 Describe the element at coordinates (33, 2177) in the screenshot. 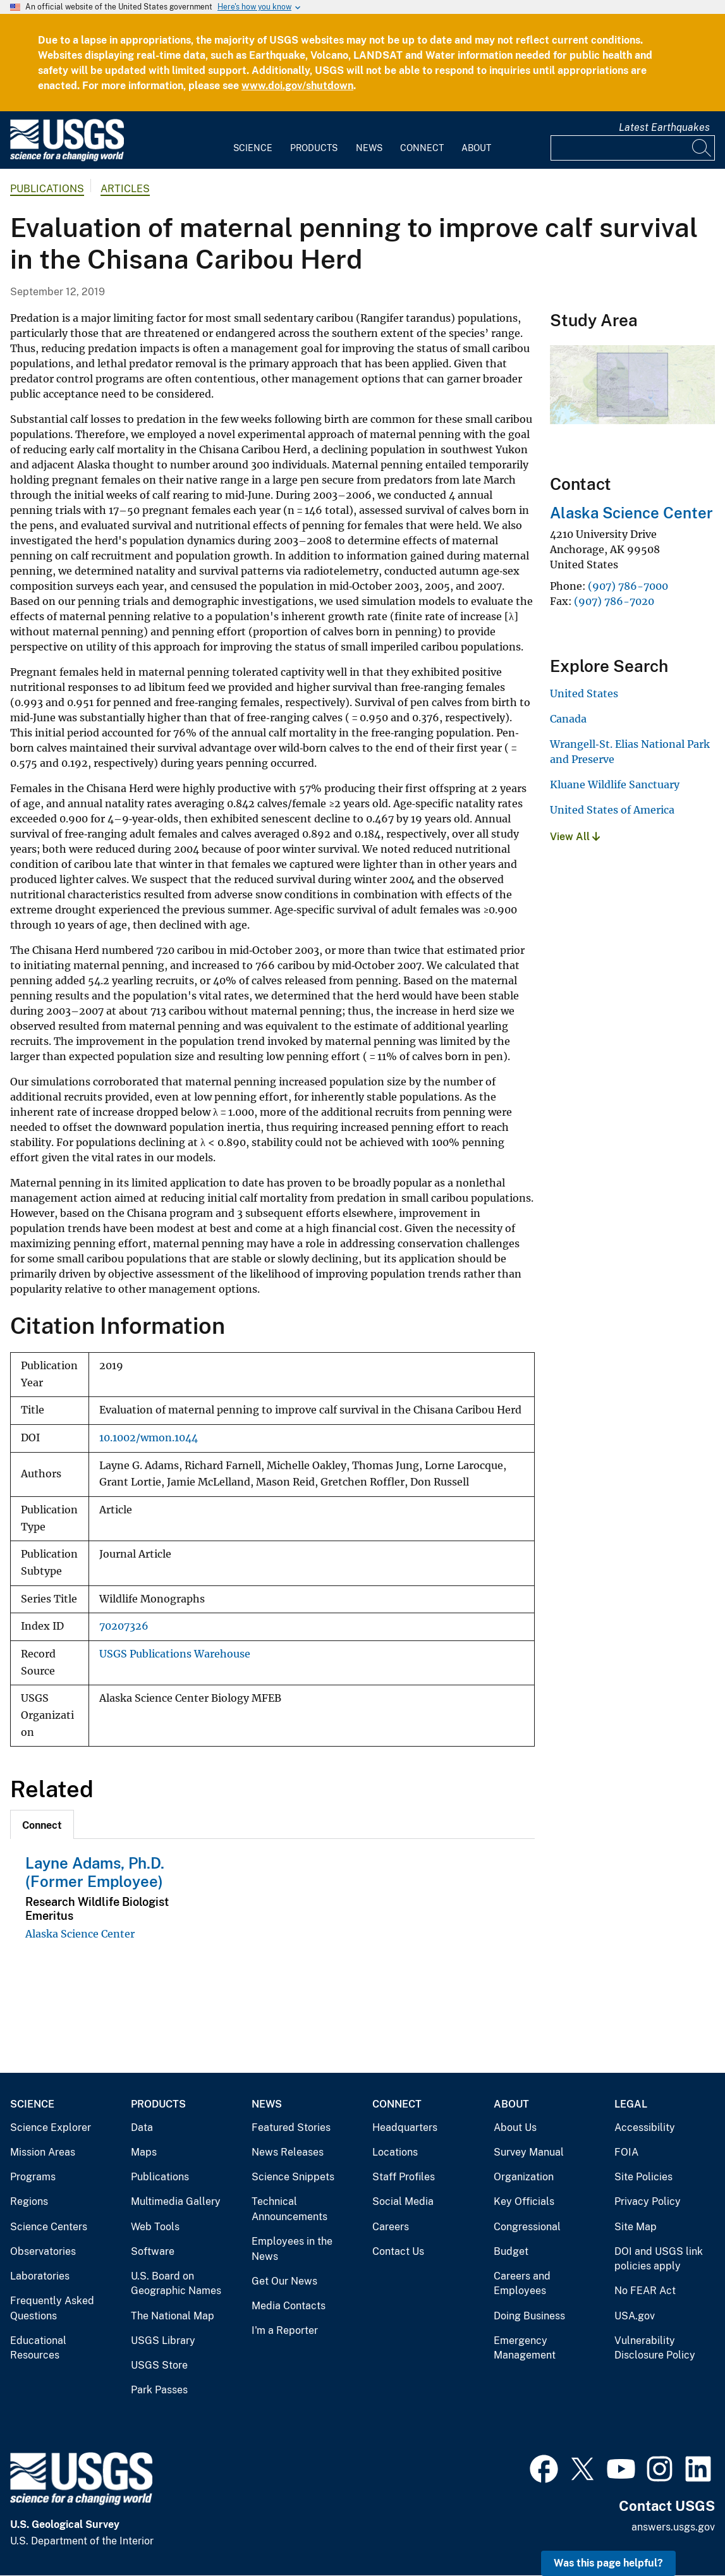

I see `Programs` at that location.